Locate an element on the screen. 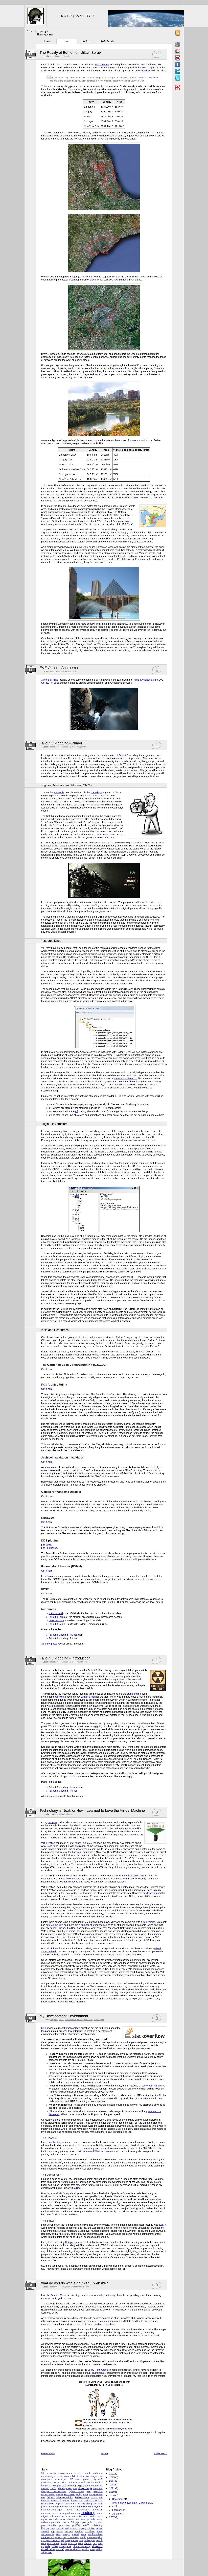  nif is located at coordinates (76, 1111).